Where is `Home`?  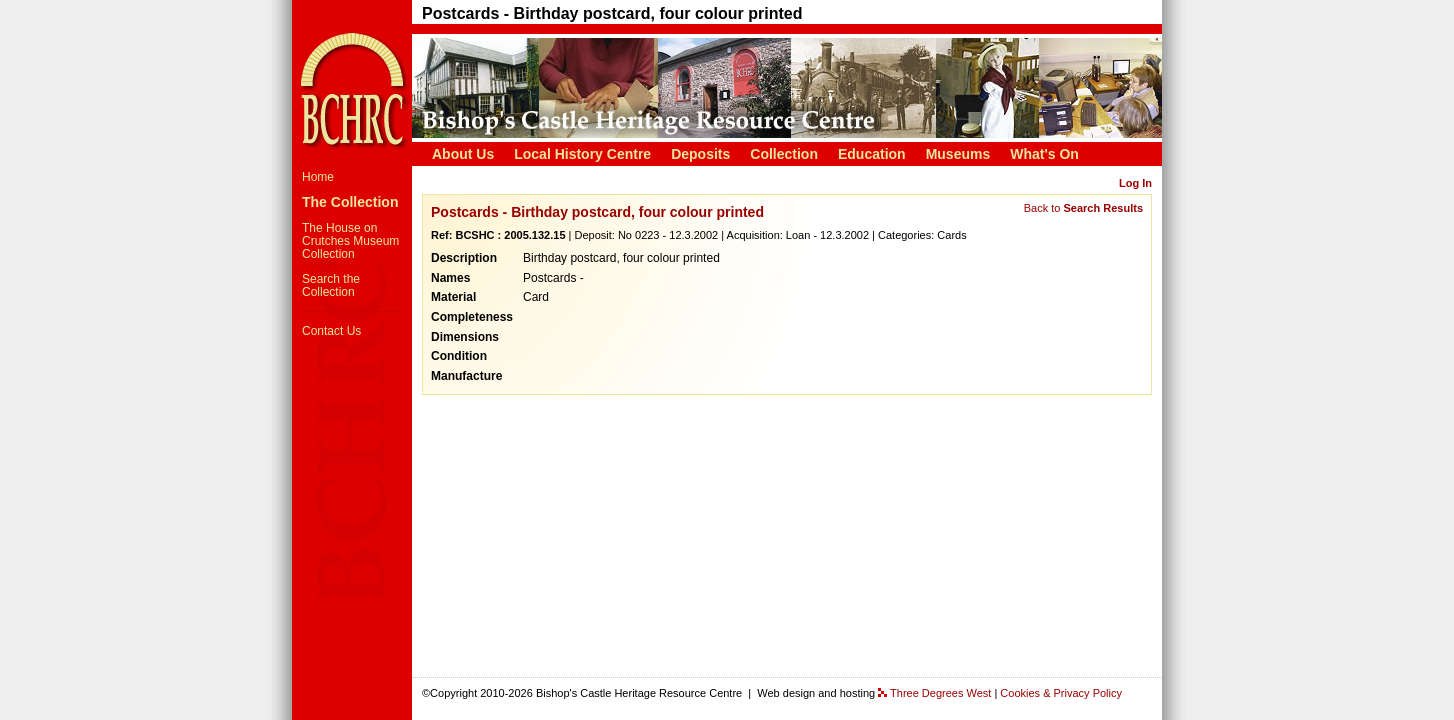
Home is located at coordinates (318, 177).